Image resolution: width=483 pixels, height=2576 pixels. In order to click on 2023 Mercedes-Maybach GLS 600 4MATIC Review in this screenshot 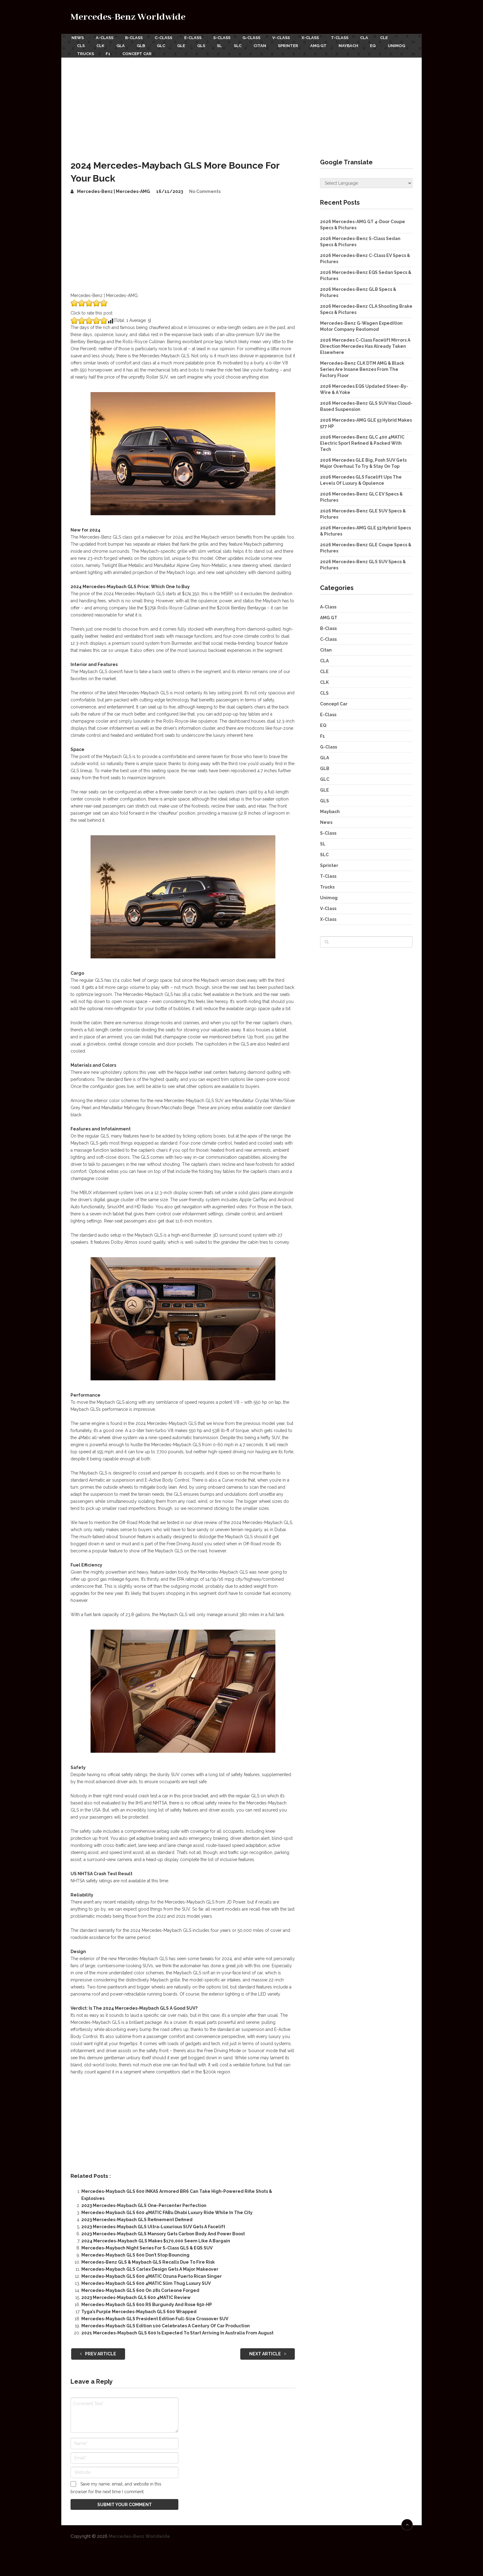, I will do `click(136, 2295)`.